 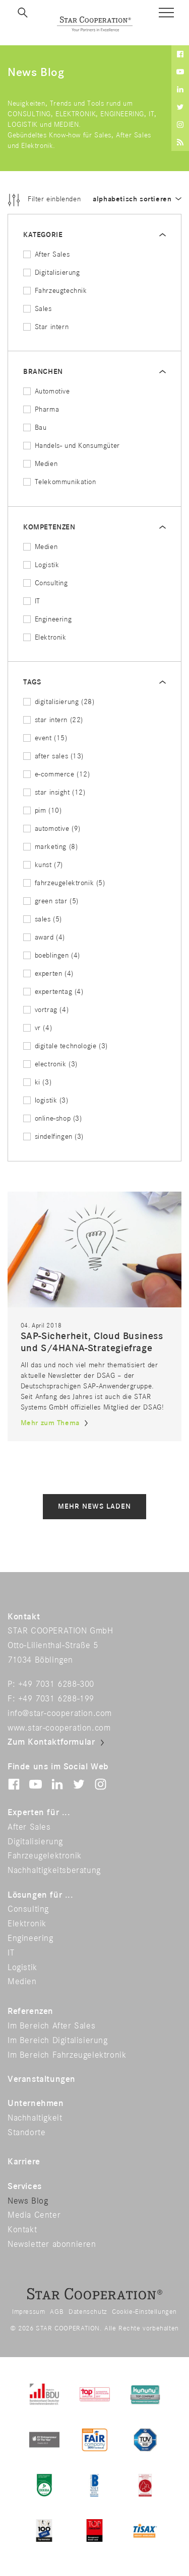 What do you see at coordinates (51, 2026) in the screenshot?
I see `Im Bereich After Sales` at bounding box center [51, 2026].